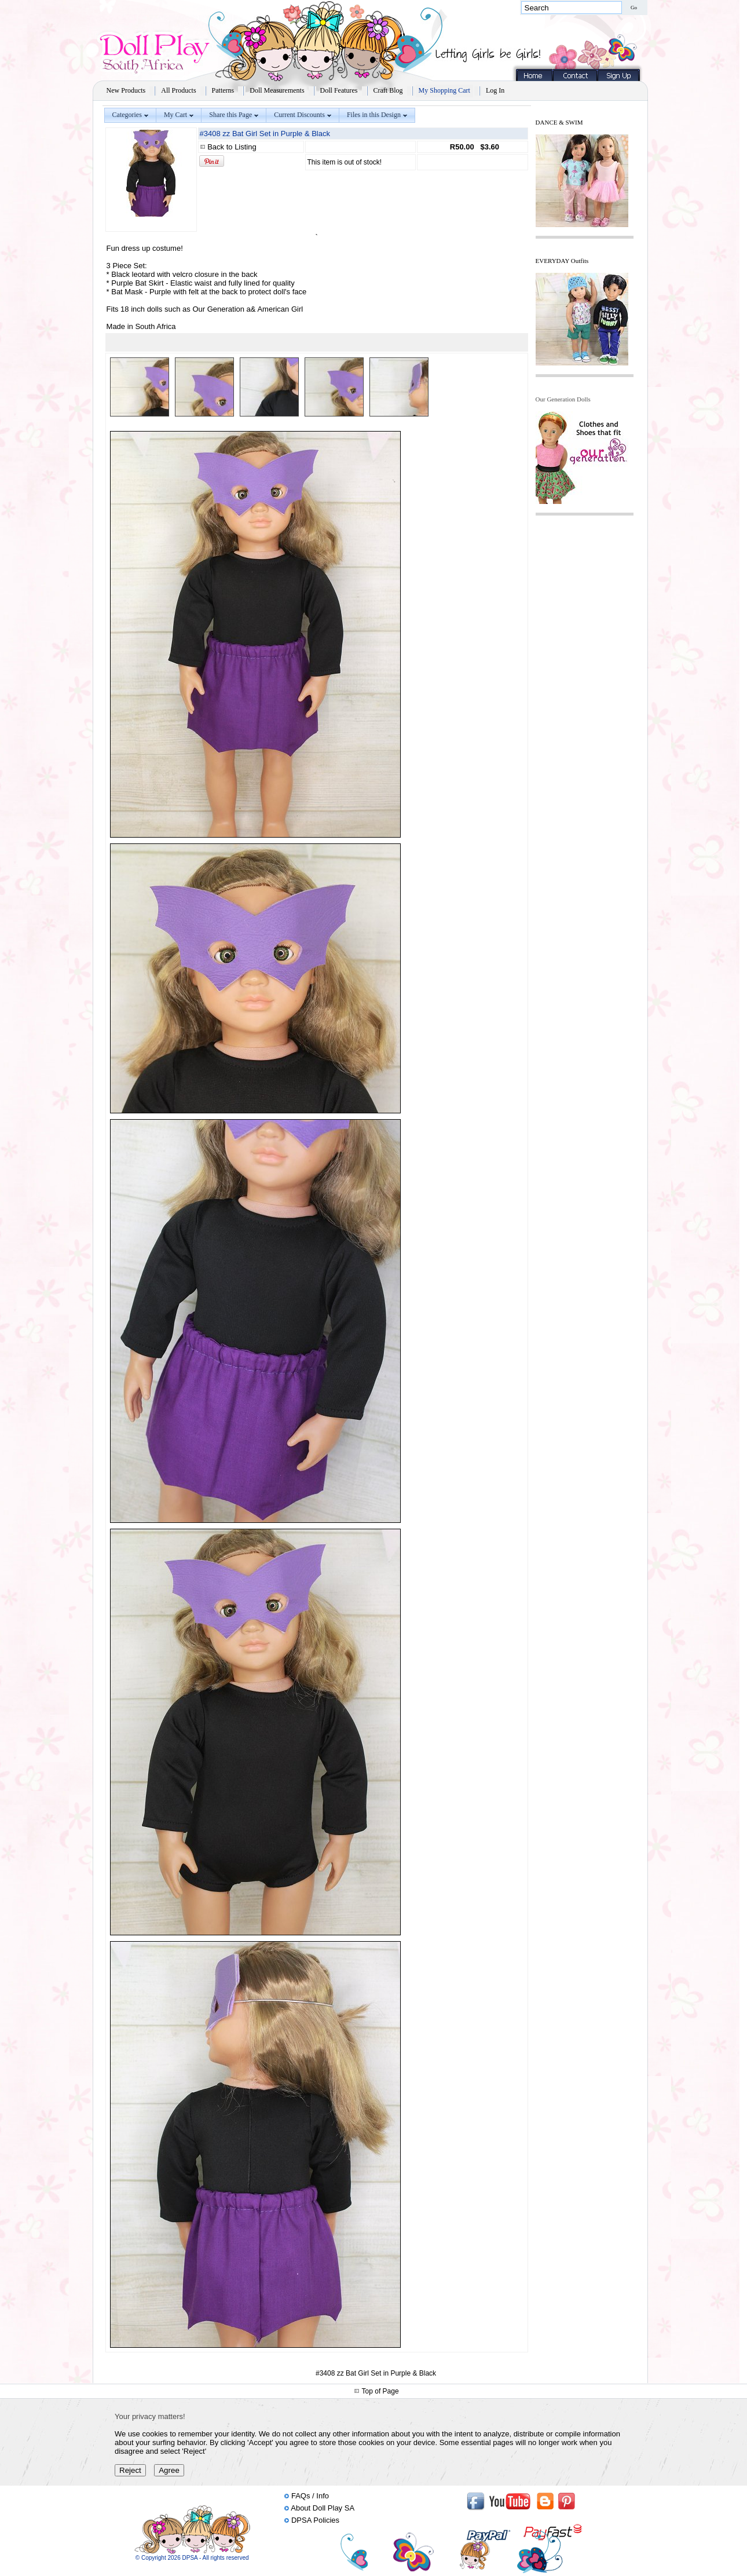 Image resolution: width=747 pixels, height=2576 pixels. What do you see at coordinates (315, 2520) in the screenshot?
I see `DPSA Policies` at bounding box center [315, 2520].